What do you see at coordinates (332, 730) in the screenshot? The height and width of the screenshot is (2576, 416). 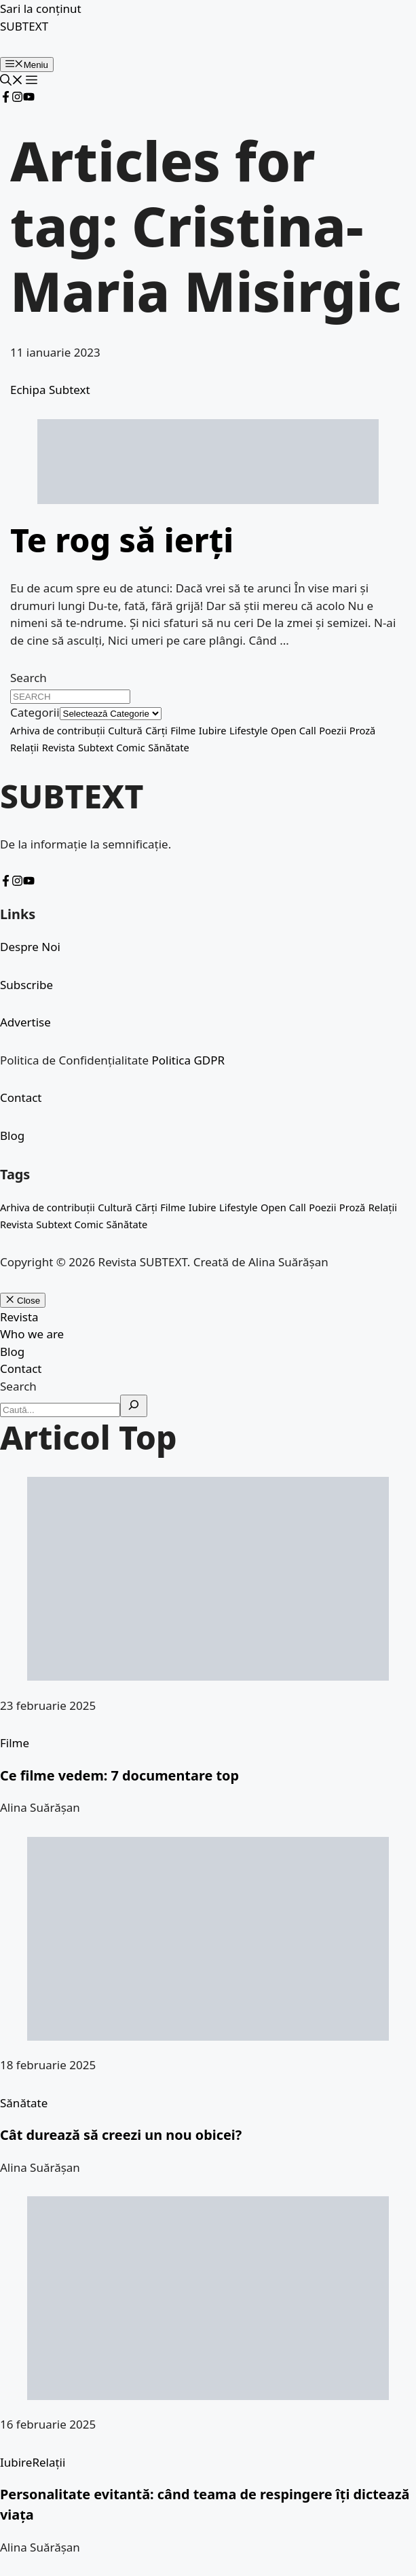 I see `Poezii [Poezii (25 de elemente)]` at bounding box center [332, 730].